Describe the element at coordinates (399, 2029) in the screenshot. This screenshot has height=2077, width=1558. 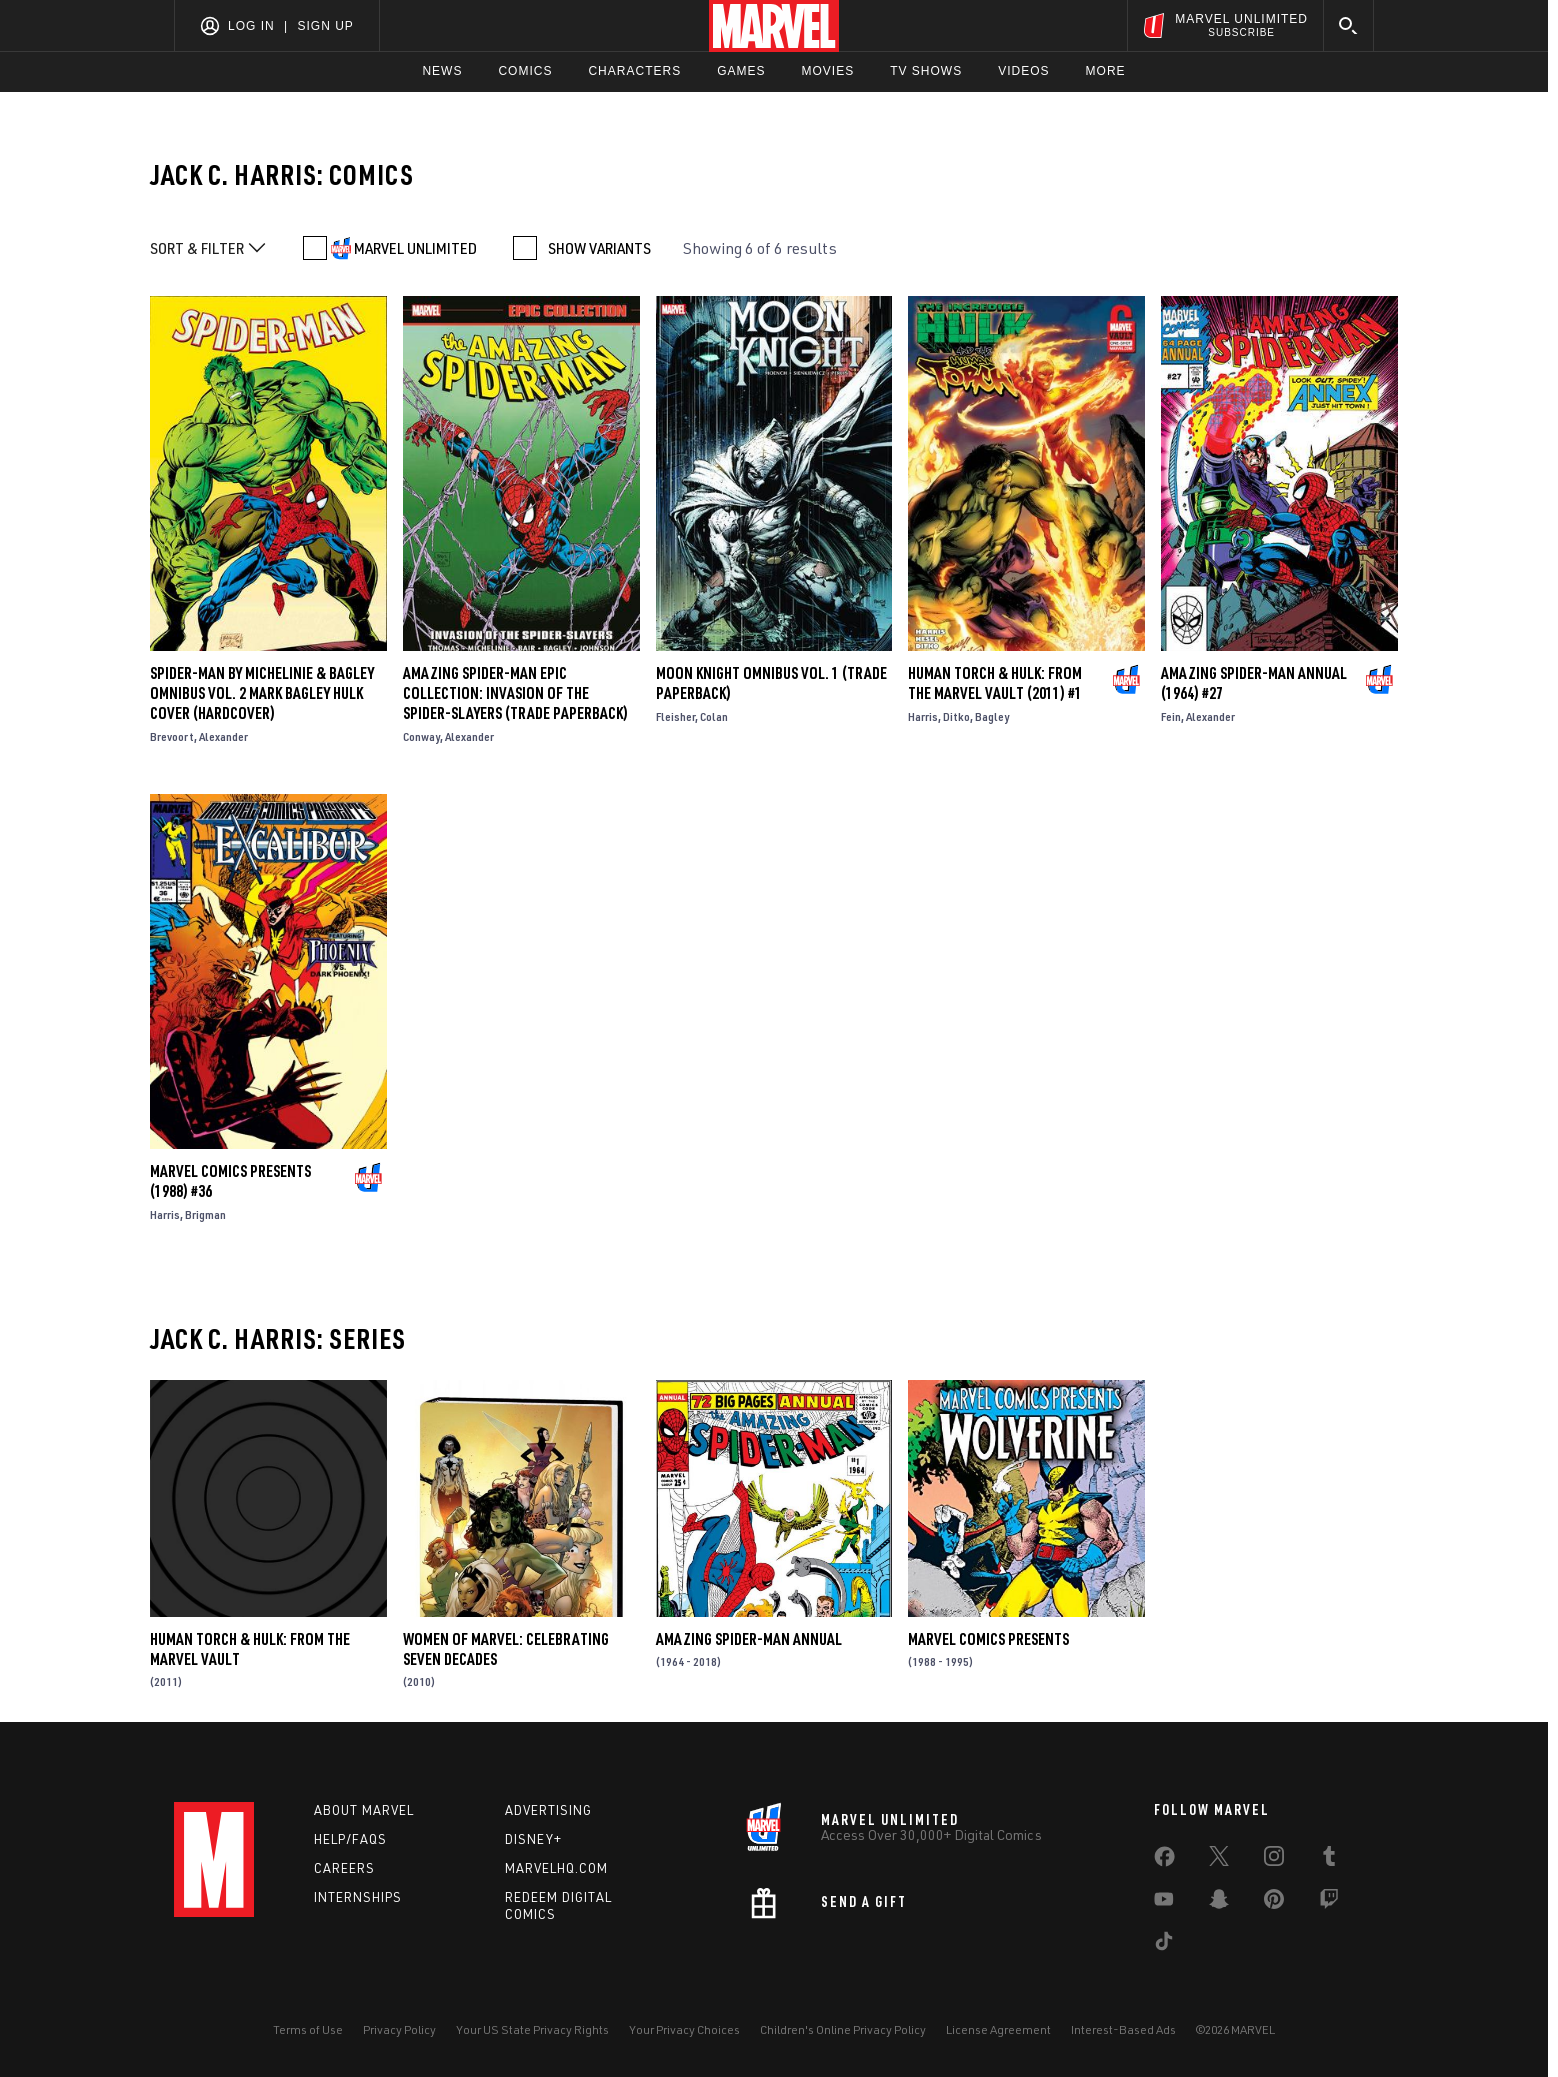
I see `Privacy Policy` at that location.